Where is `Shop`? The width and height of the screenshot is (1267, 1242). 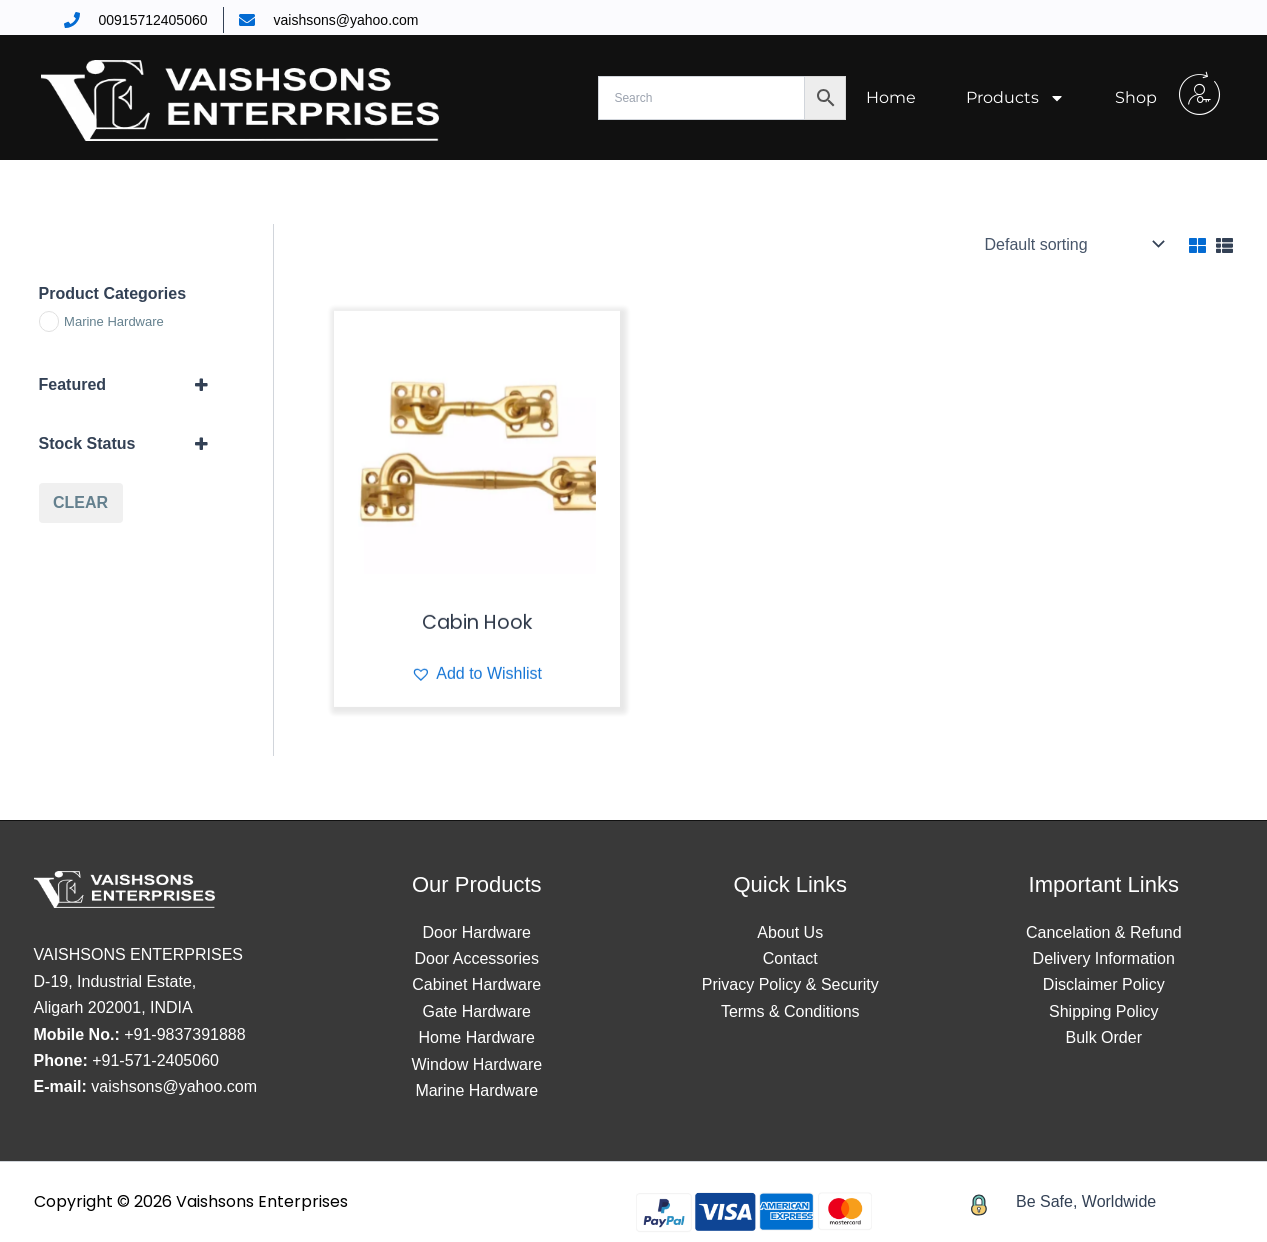 Shop is located at coordinates (1136, 97).